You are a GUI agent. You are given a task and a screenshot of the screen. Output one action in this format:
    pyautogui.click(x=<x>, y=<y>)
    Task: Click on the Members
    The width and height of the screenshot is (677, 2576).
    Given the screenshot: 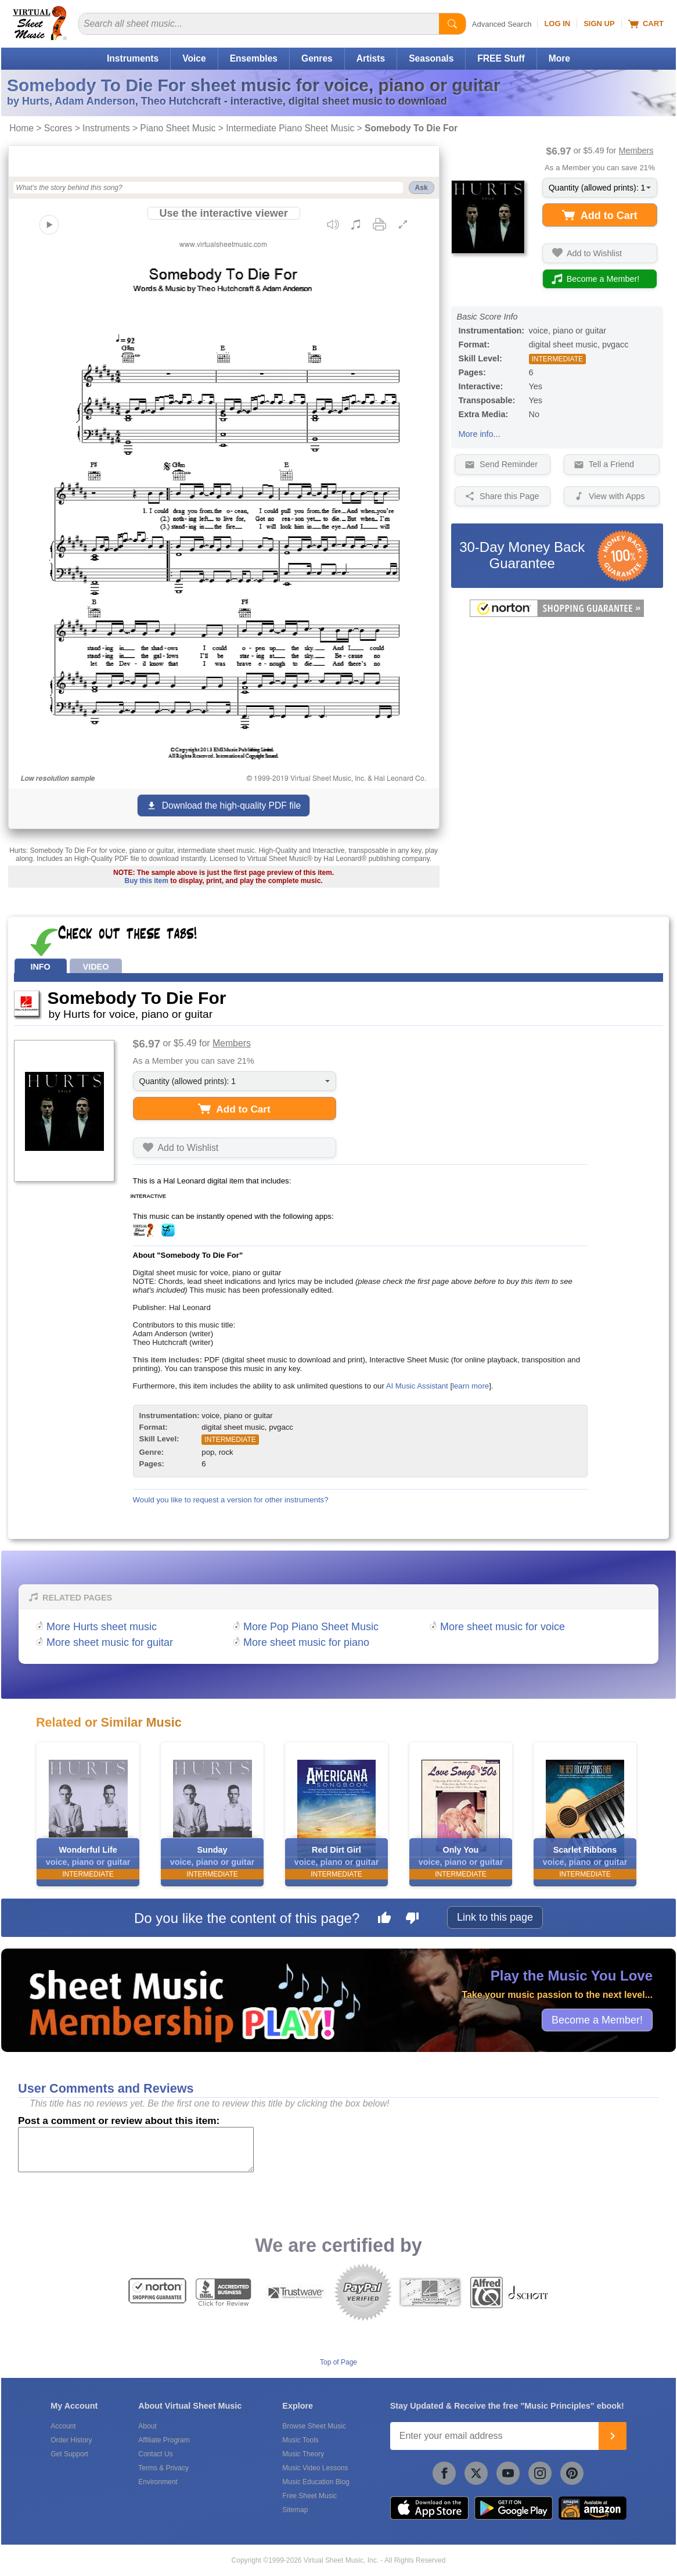 What is the action you would take?
    pyautogui.click(x=635, y=150)
    